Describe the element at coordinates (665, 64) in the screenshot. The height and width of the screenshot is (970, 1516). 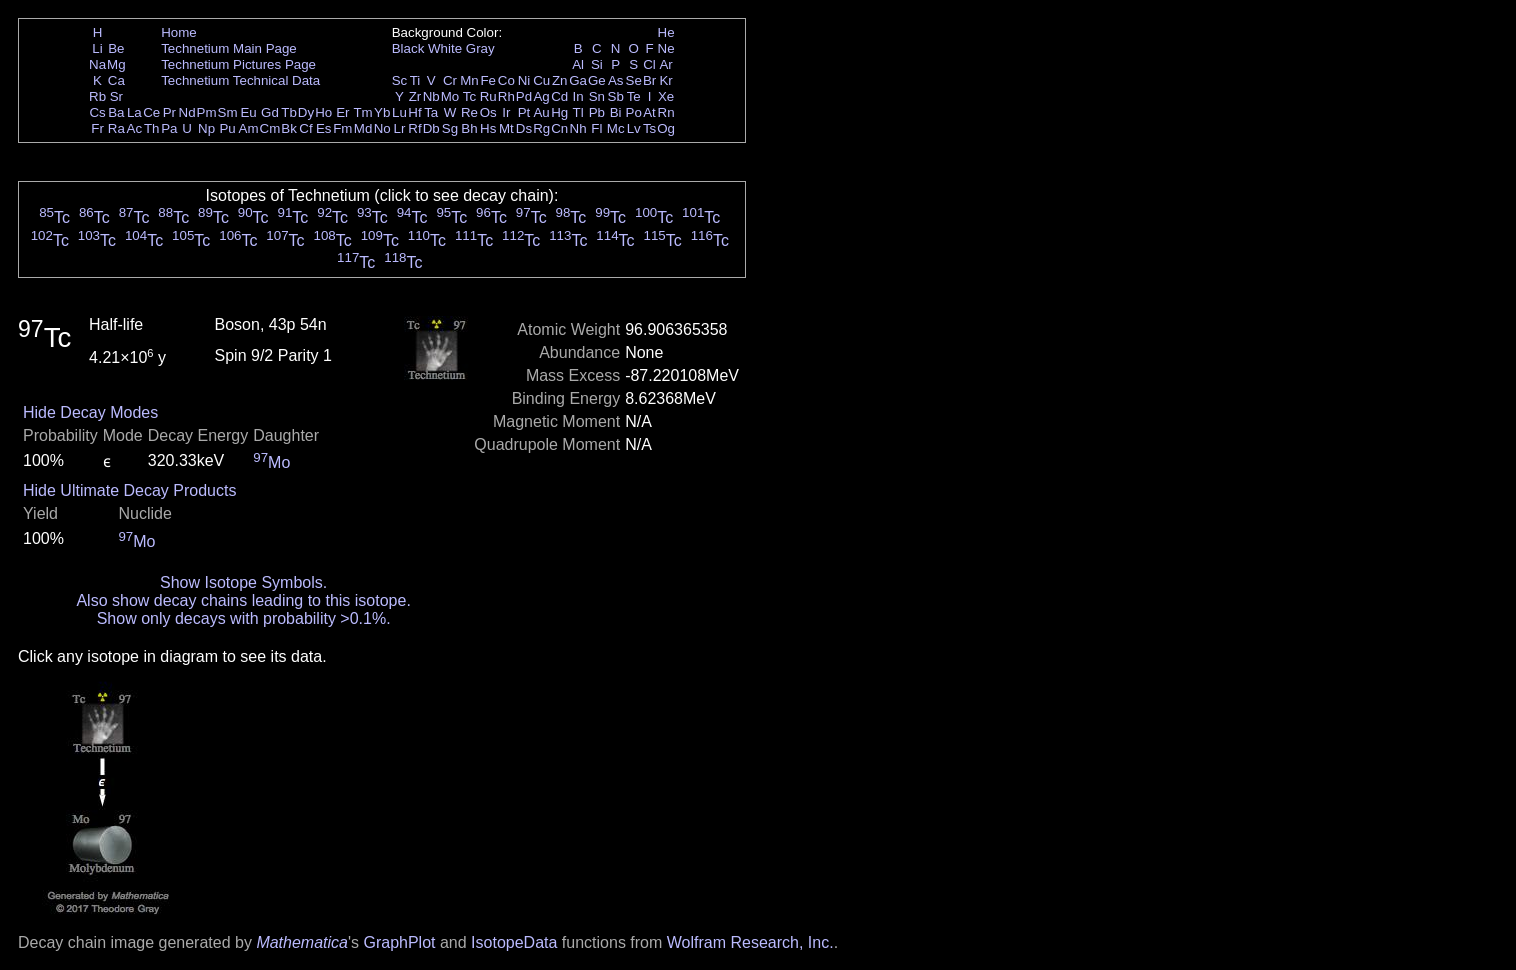
I see `Ar` at that location.